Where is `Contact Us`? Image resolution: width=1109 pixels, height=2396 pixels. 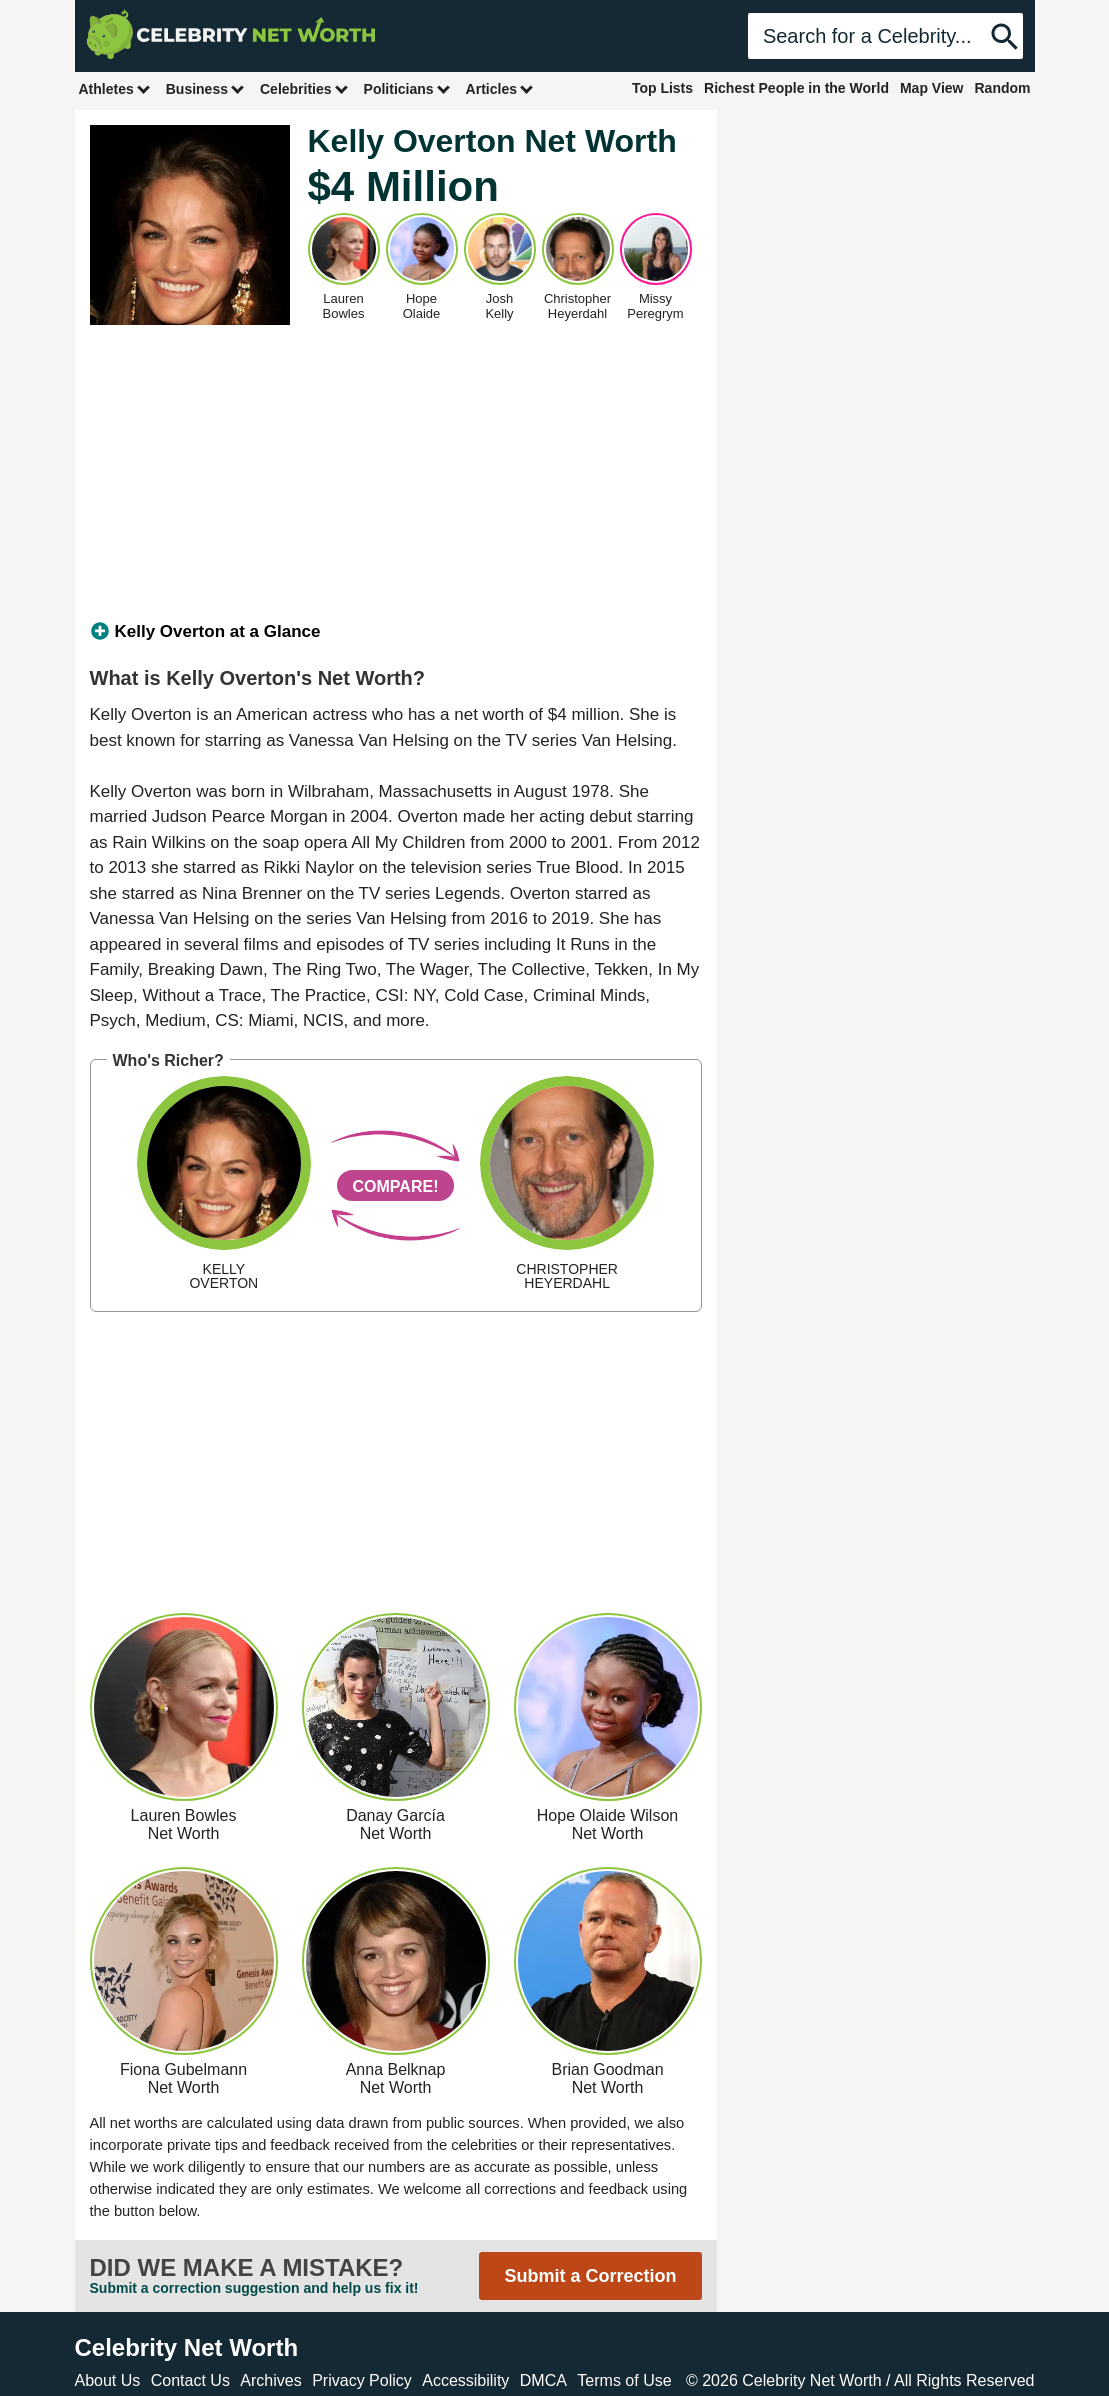
Contact Us is located at coordinates (190, 2380).